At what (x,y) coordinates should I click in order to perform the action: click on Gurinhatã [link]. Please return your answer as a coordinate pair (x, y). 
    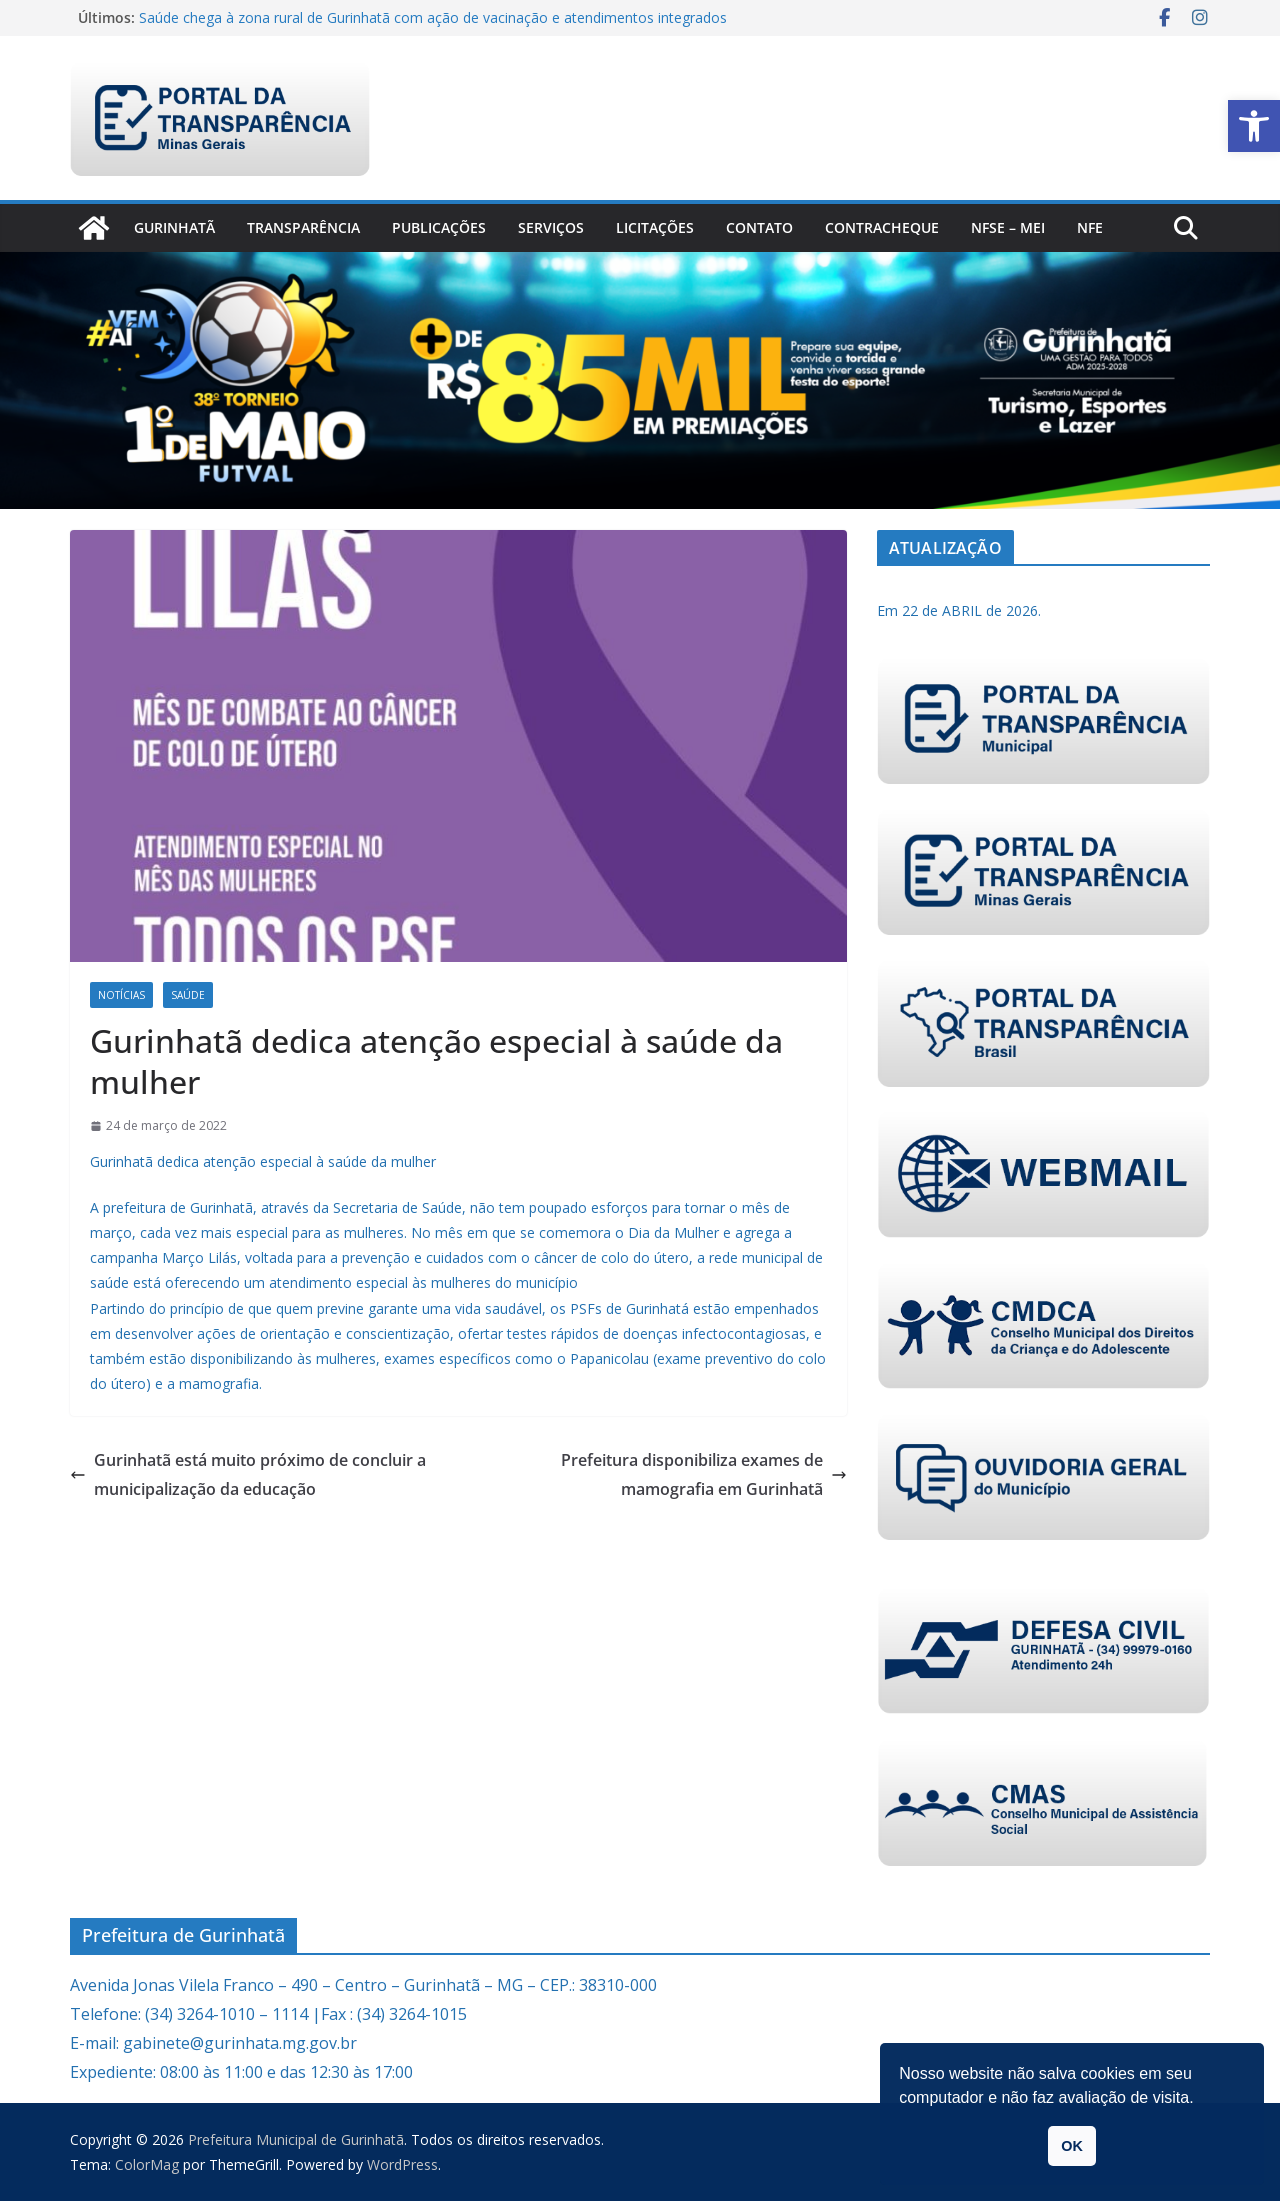
    Looking at the image, I should click on (174, 227).